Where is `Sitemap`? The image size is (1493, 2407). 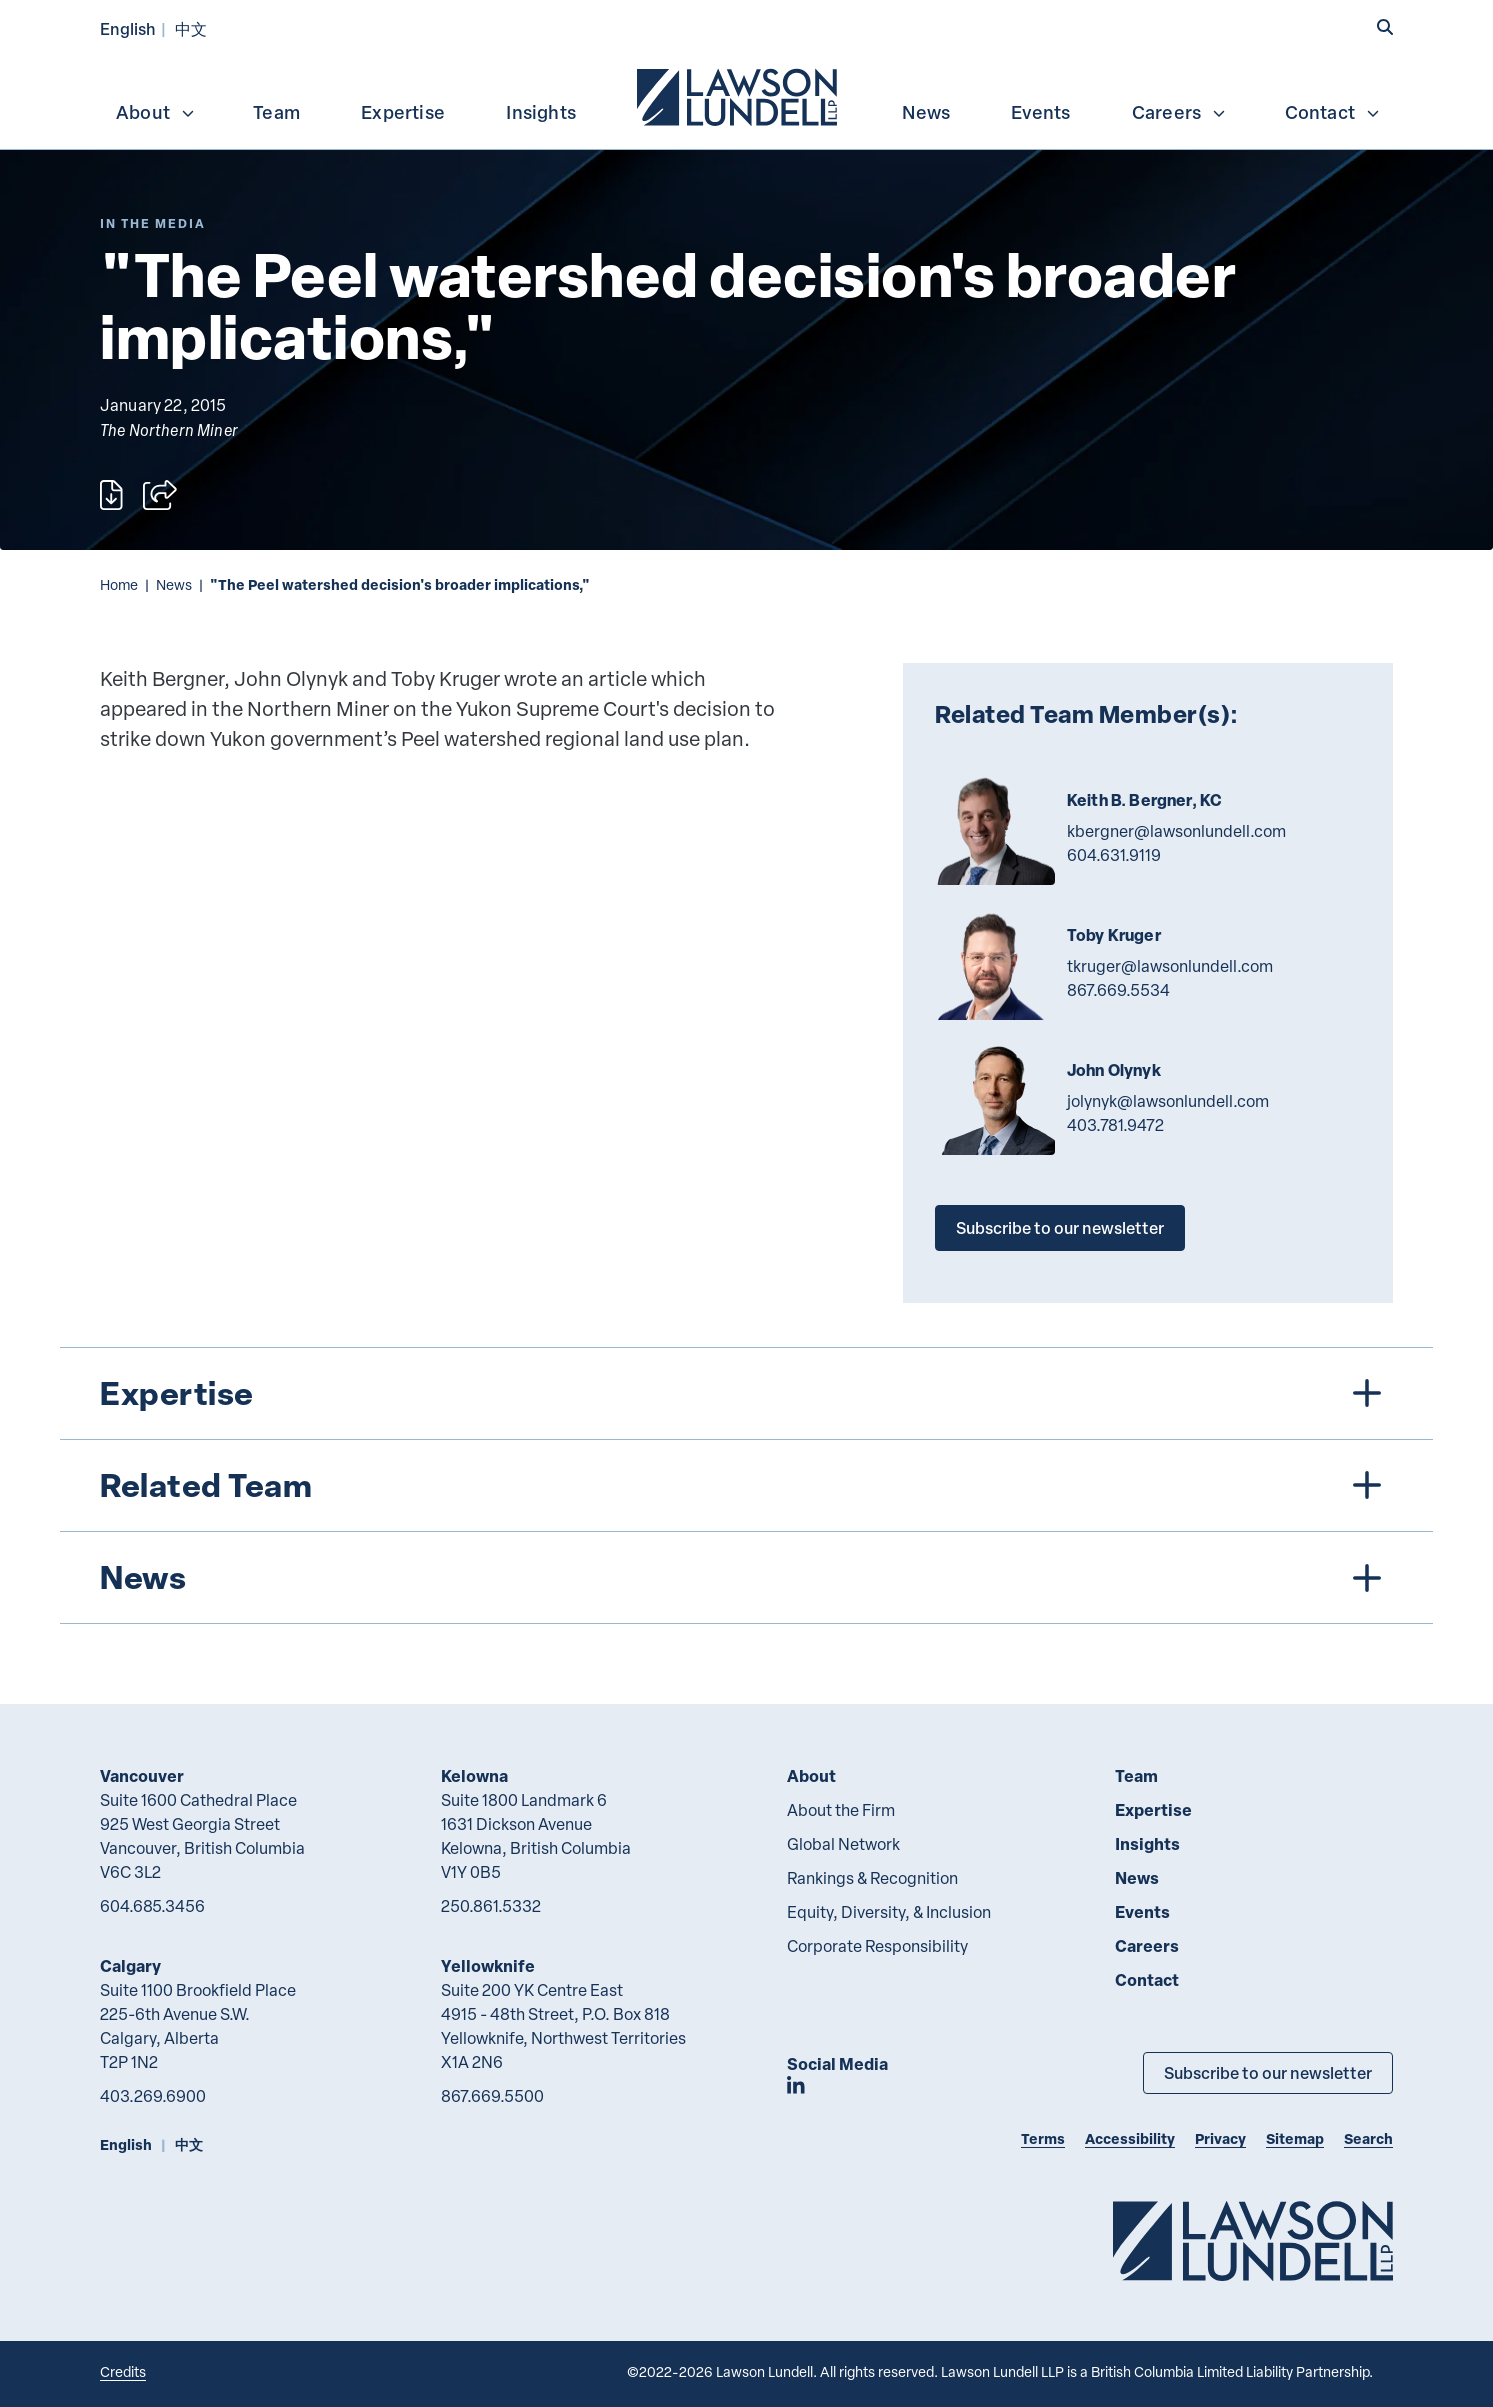
Sitemap is located at coordinates (1295, 2138).